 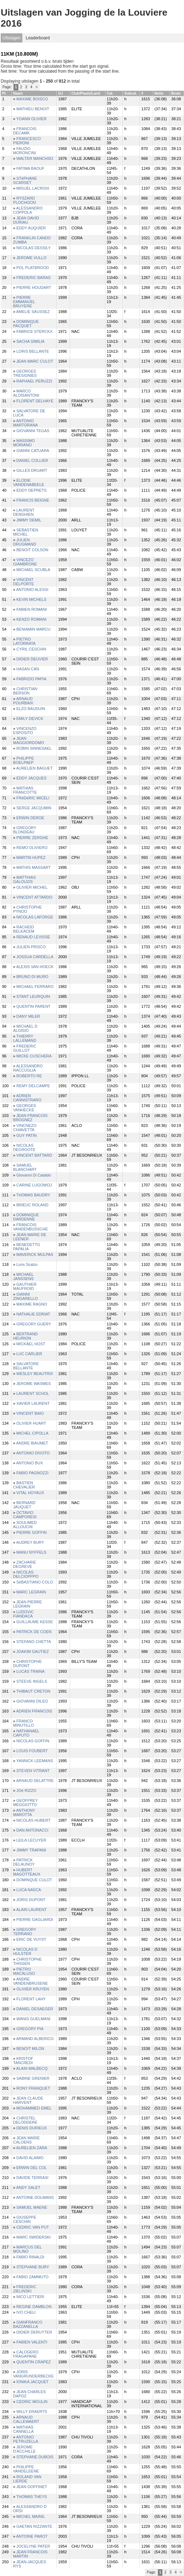 What do you see at coordinates (34, 2306) in the screenshot?
I see `REGINE DAMBLON` at bounding box center [34, 2306].